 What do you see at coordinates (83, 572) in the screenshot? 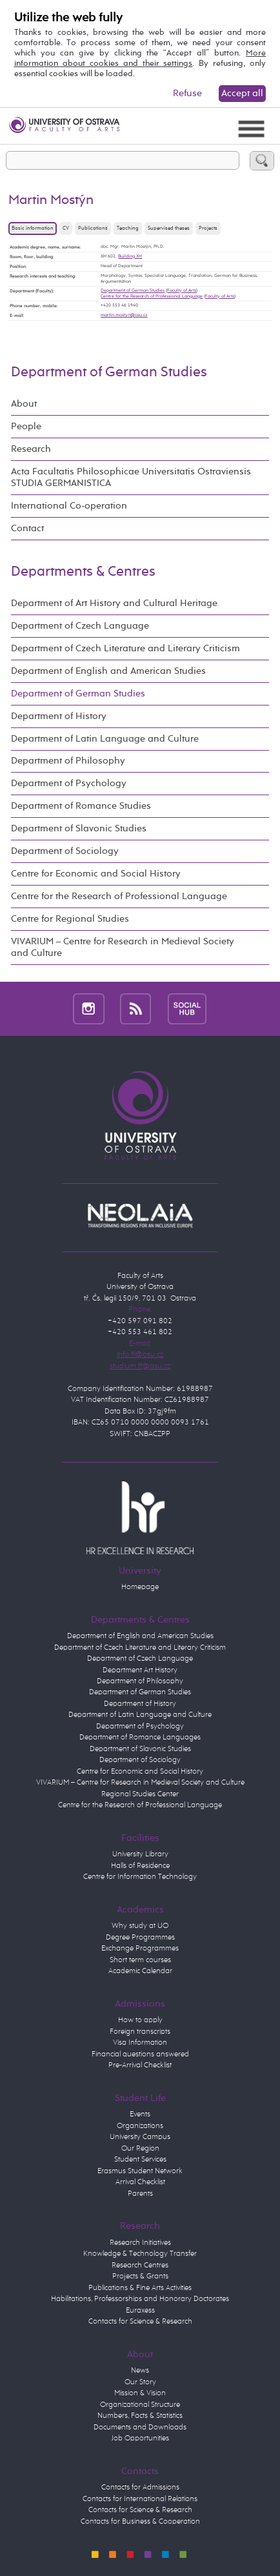
I see `Departments & Centres` at bounding box center [83, 572].